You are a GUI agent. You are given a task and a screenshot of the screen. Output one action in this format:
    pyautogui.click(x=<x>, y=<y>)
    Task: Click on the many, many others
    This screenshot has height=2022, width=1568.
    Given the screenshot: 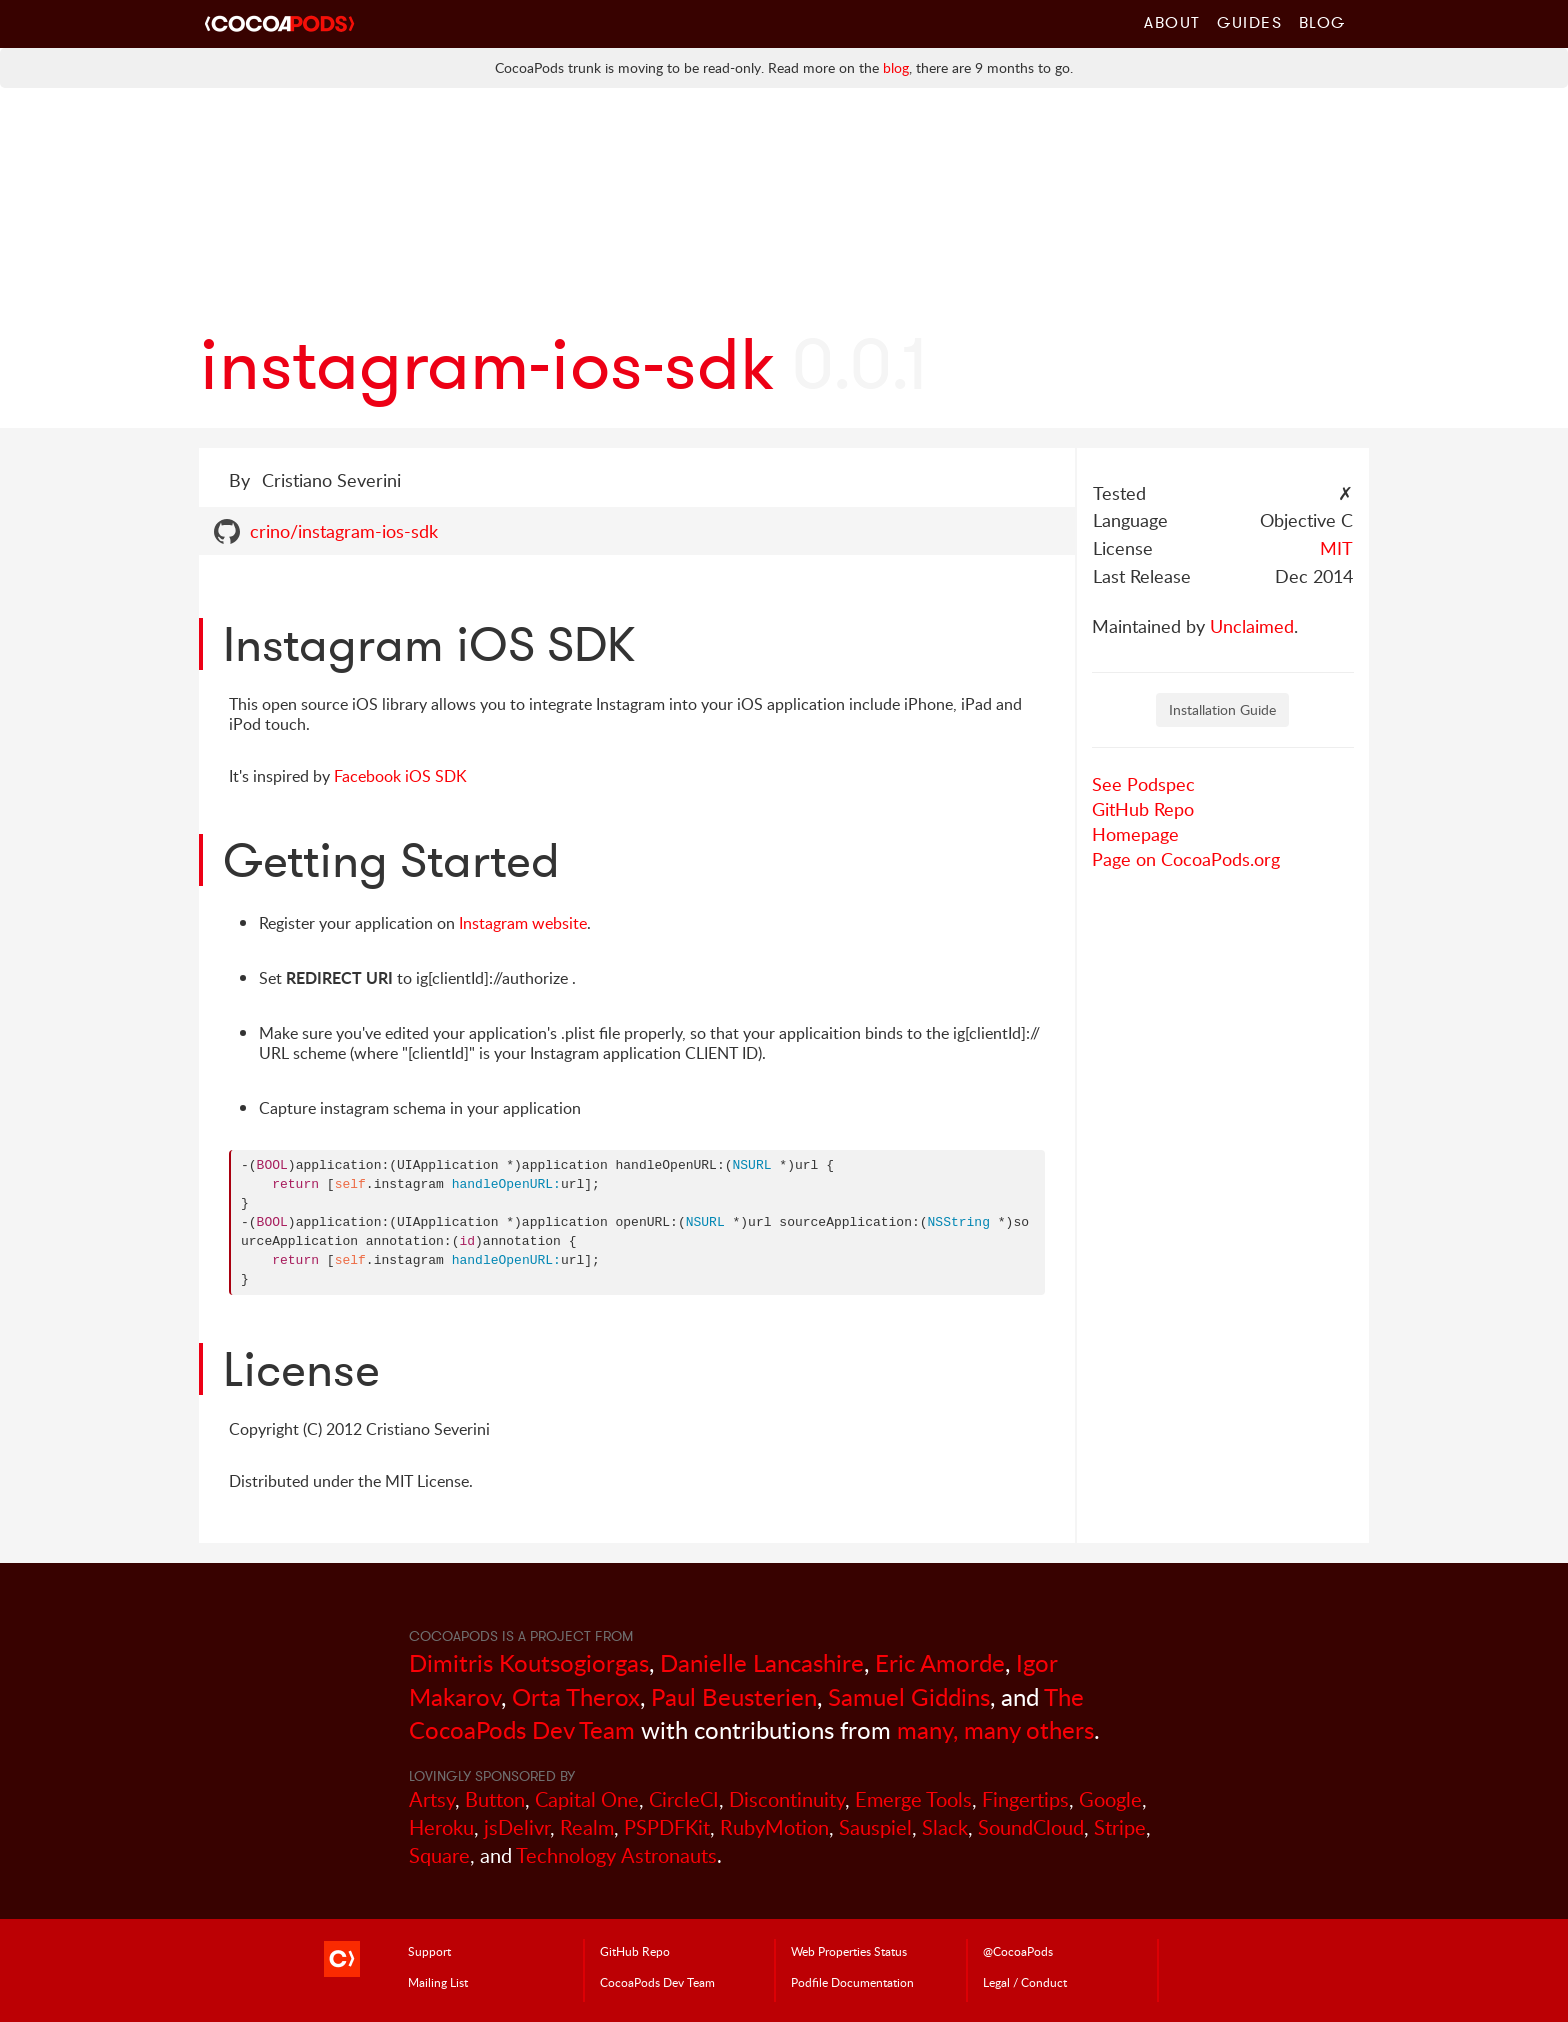 What is the action you would take?
    pyautogui.click(x=995, y=1729)
    